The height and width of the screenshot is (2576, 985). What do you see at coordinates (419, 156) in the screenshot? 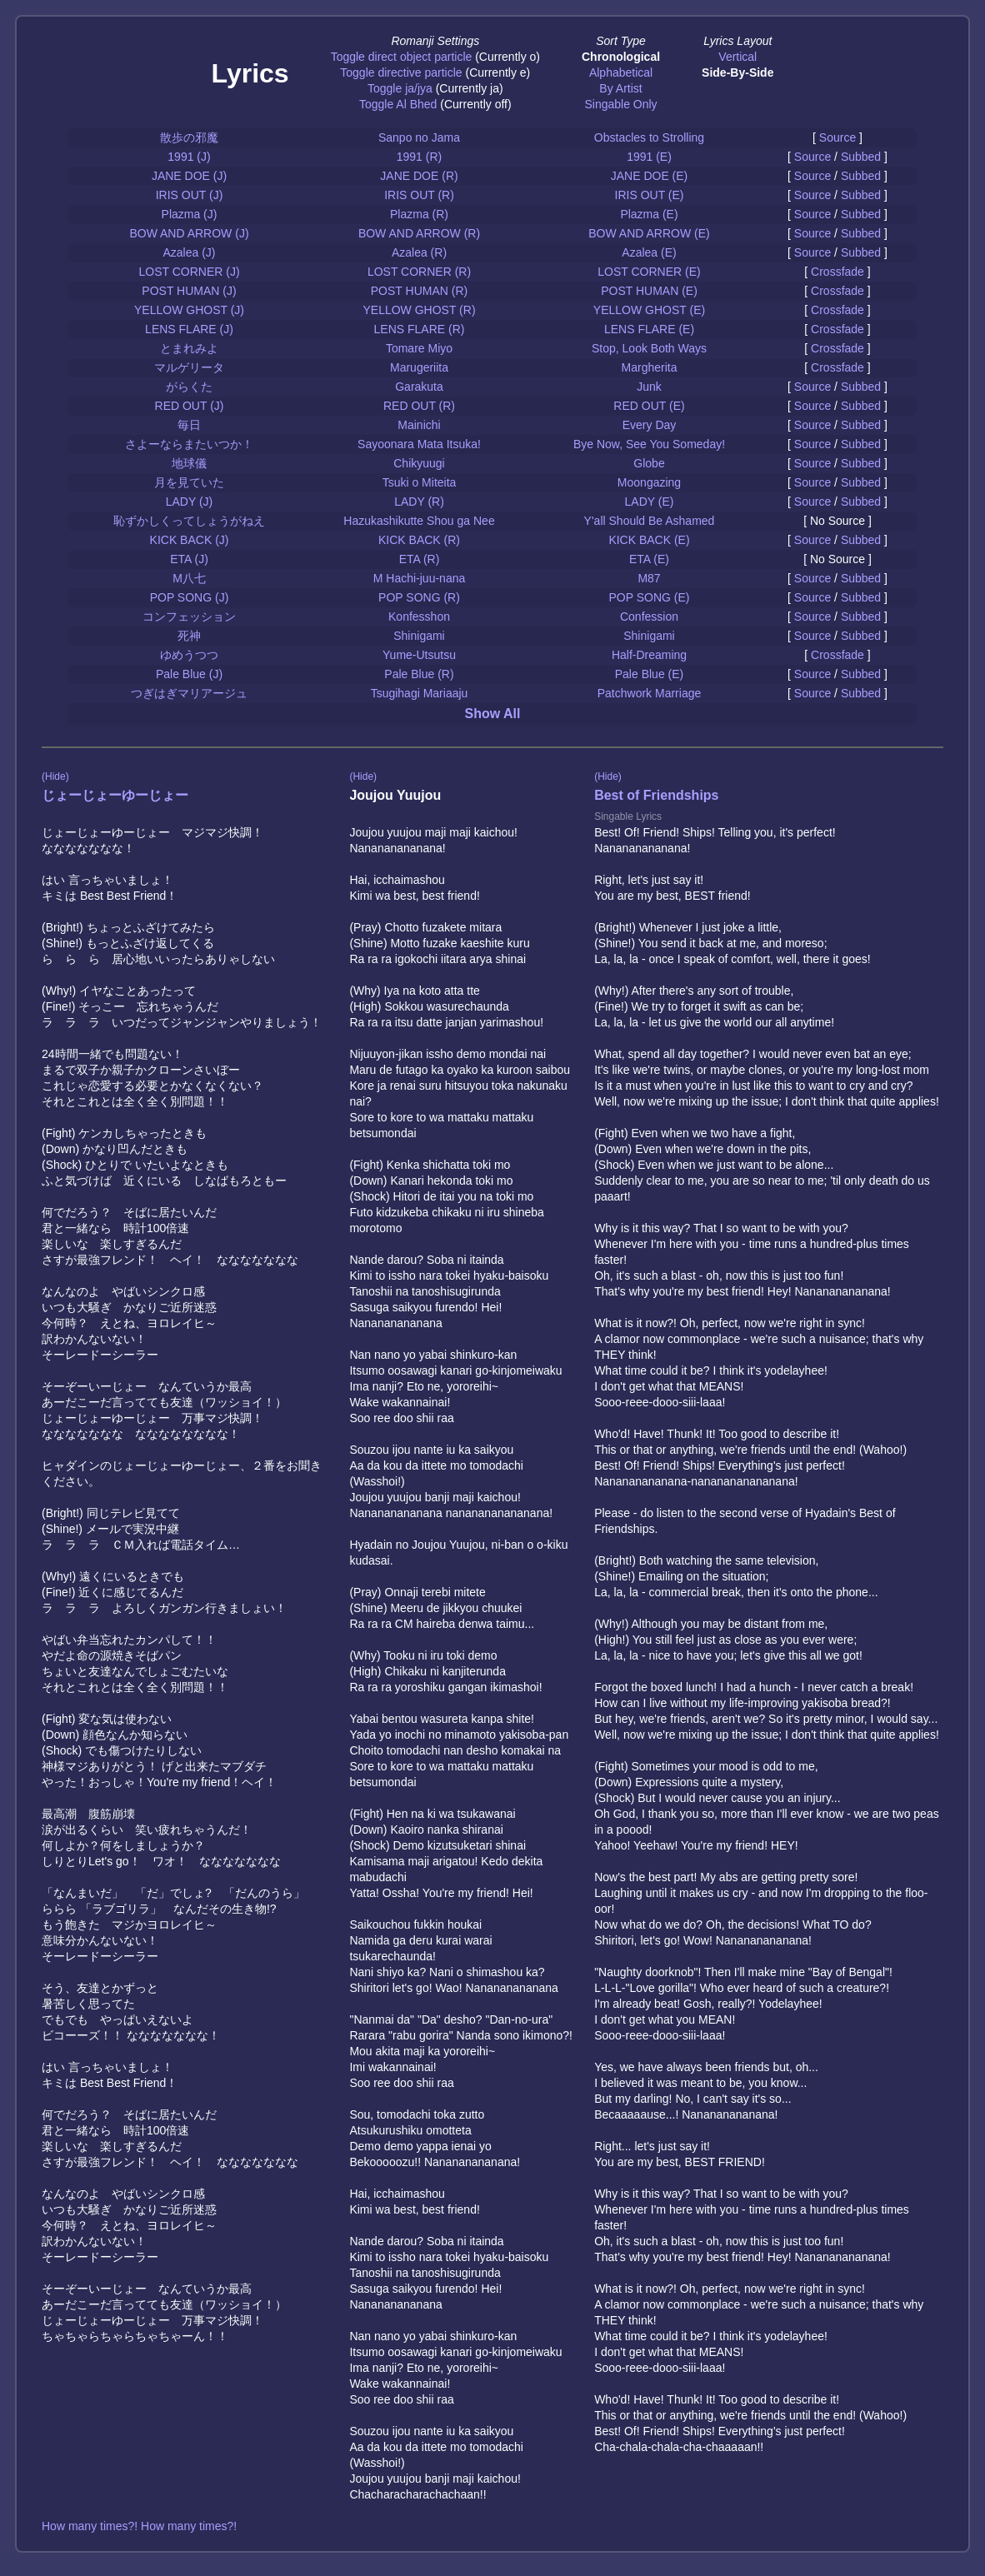
I see `1991 (R)` at bounding box center [419, 156].